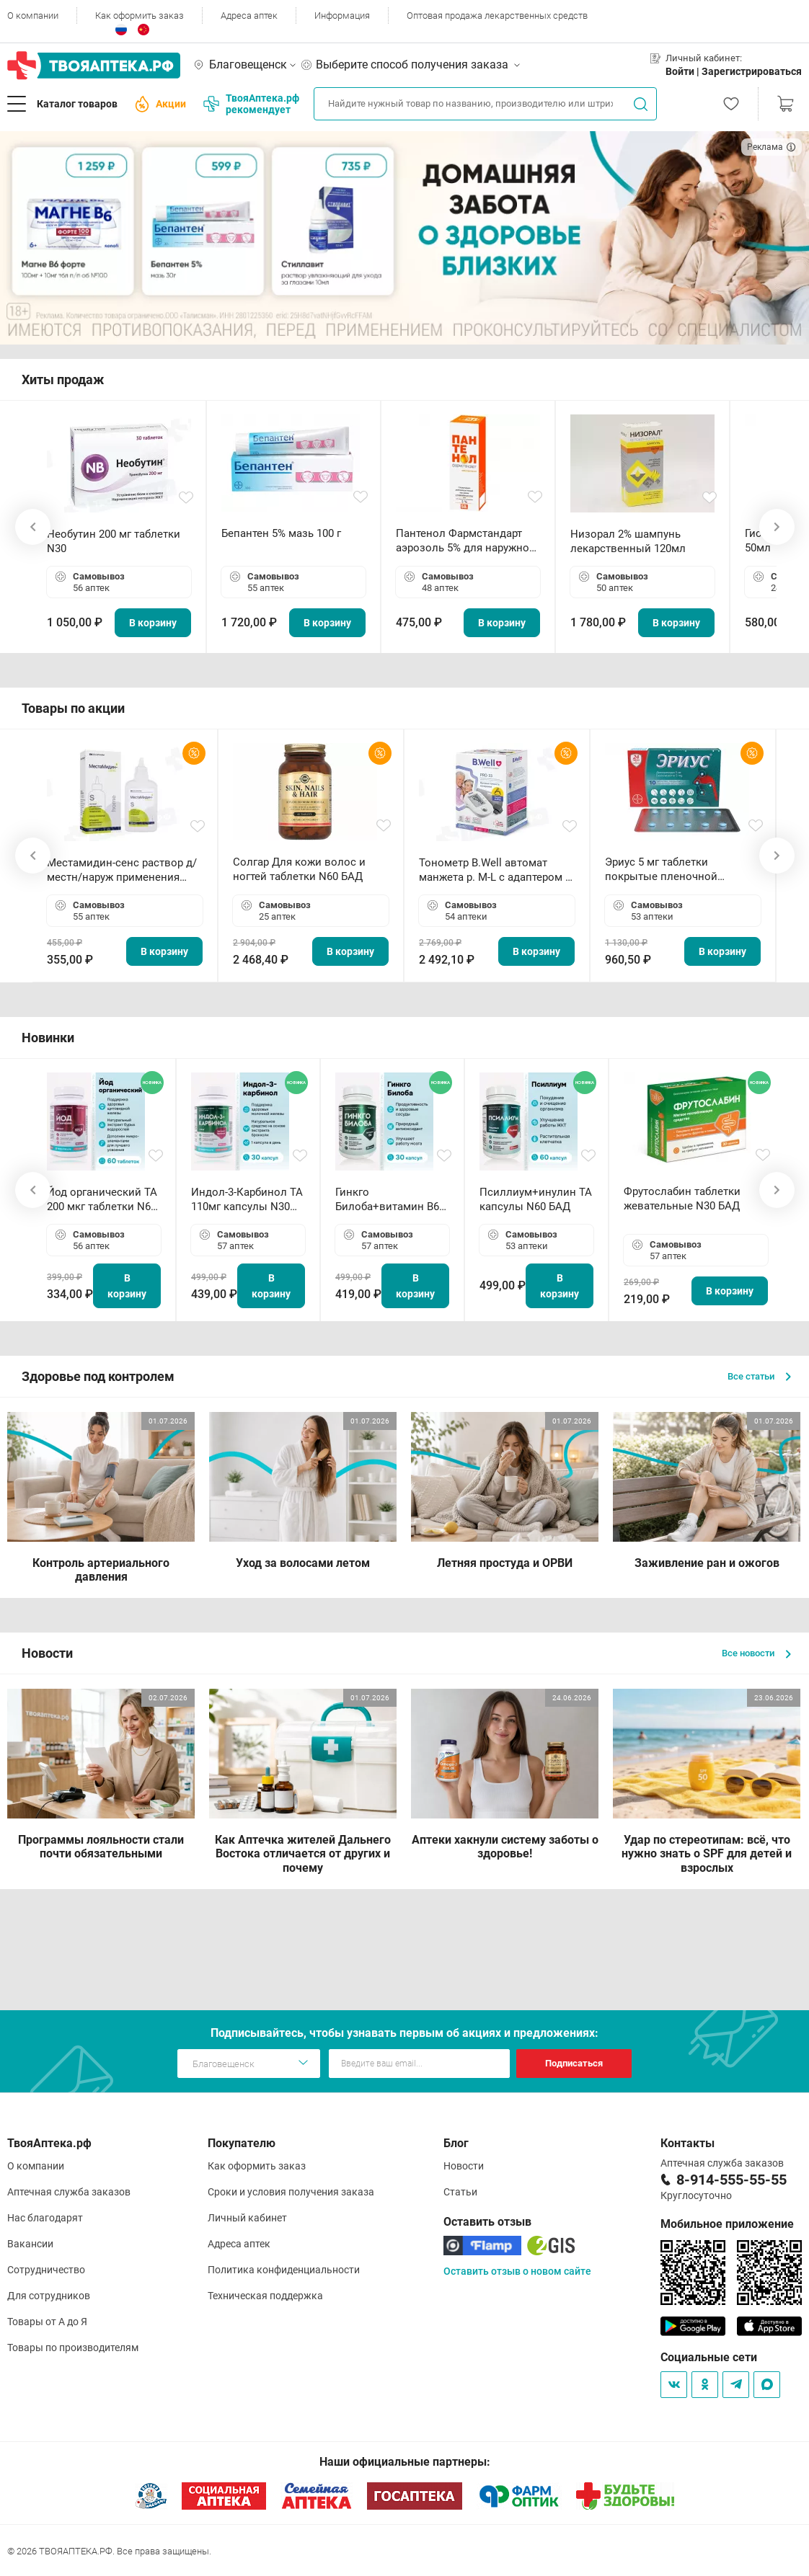 The width and height of the screenshot is (809, 2576). What do you see at coordinates (497, 15) in the screenshot?
I see `Оптовая продажа лекарственных средств` at bounding box center [497, 15].